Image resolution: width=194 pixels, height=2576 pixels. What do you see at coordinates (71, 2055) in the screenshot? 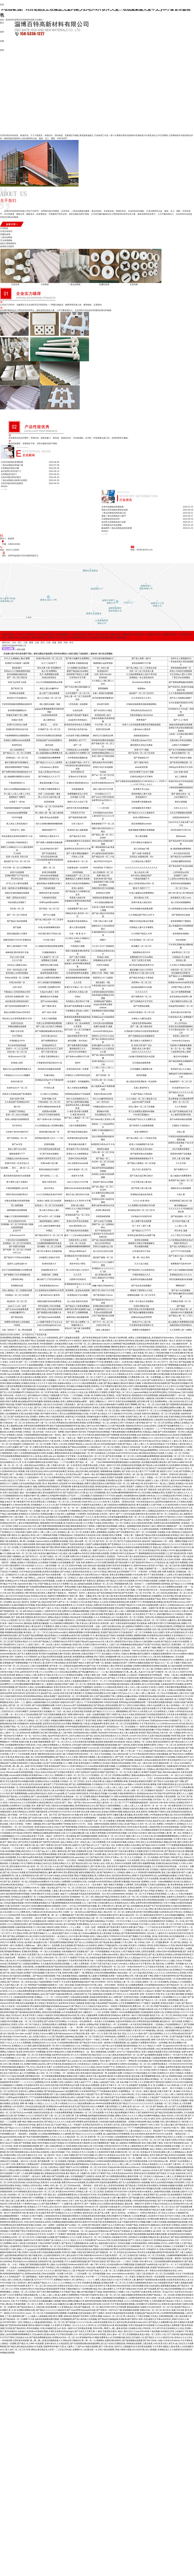
I see `波多野结衣在线无码,伊人久久大香线蕉无码` at bounding box center [71, 2055].